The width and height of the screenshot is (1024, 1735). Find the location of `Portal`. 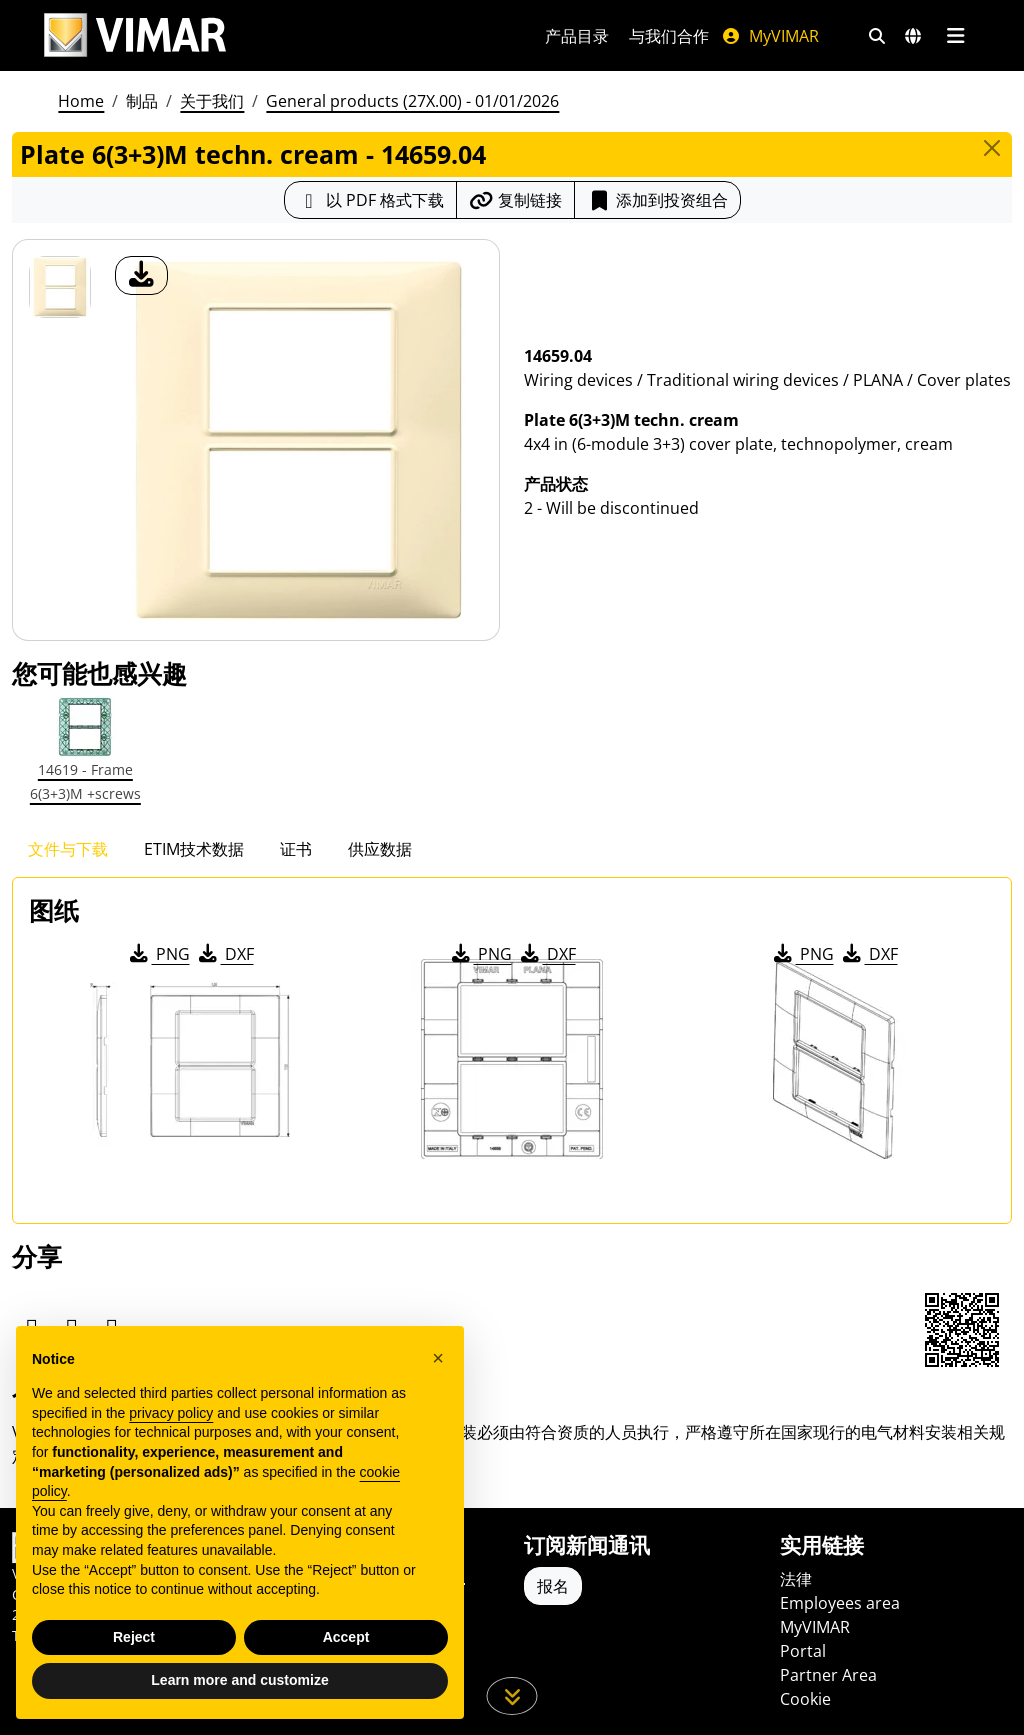

Portal is located at coordinates (803, 1651).